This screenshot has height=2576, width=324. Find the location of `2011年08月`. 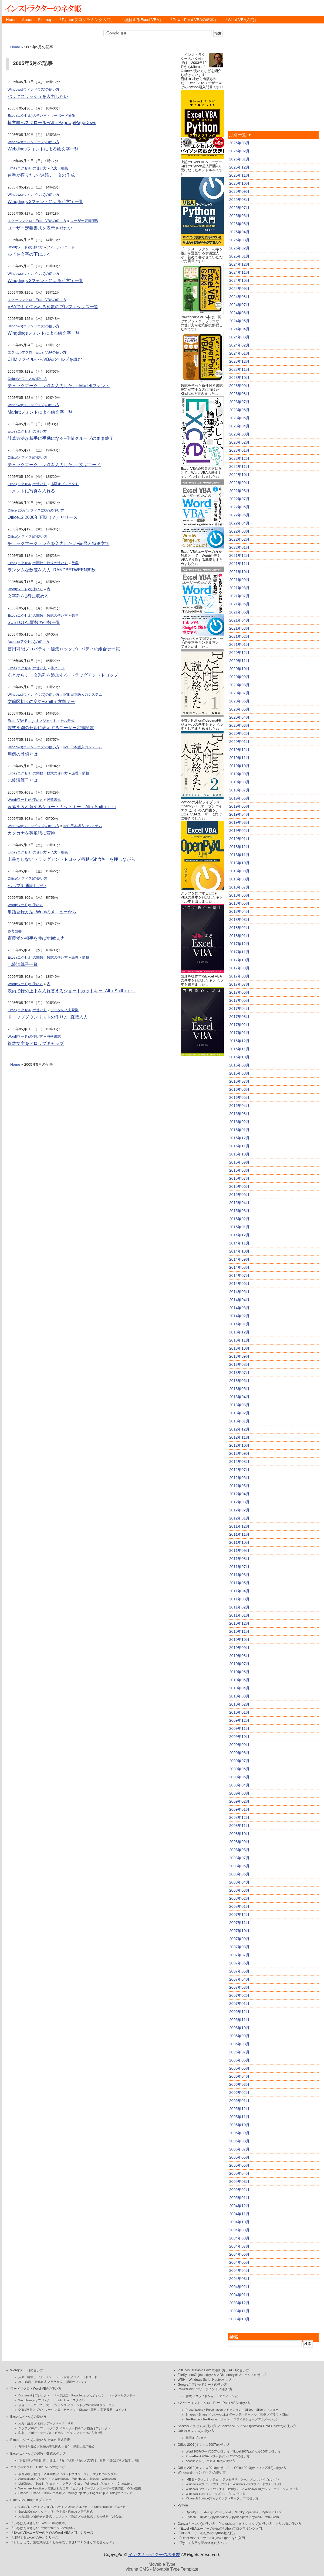

2011年08月 is located at coordinates (239, 1558).